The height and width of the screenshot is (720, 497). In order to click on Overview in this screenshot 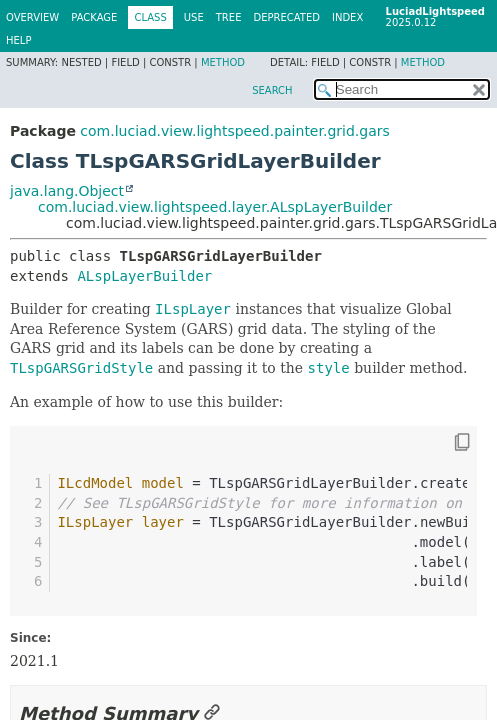, I will do `click(32, 17)`.